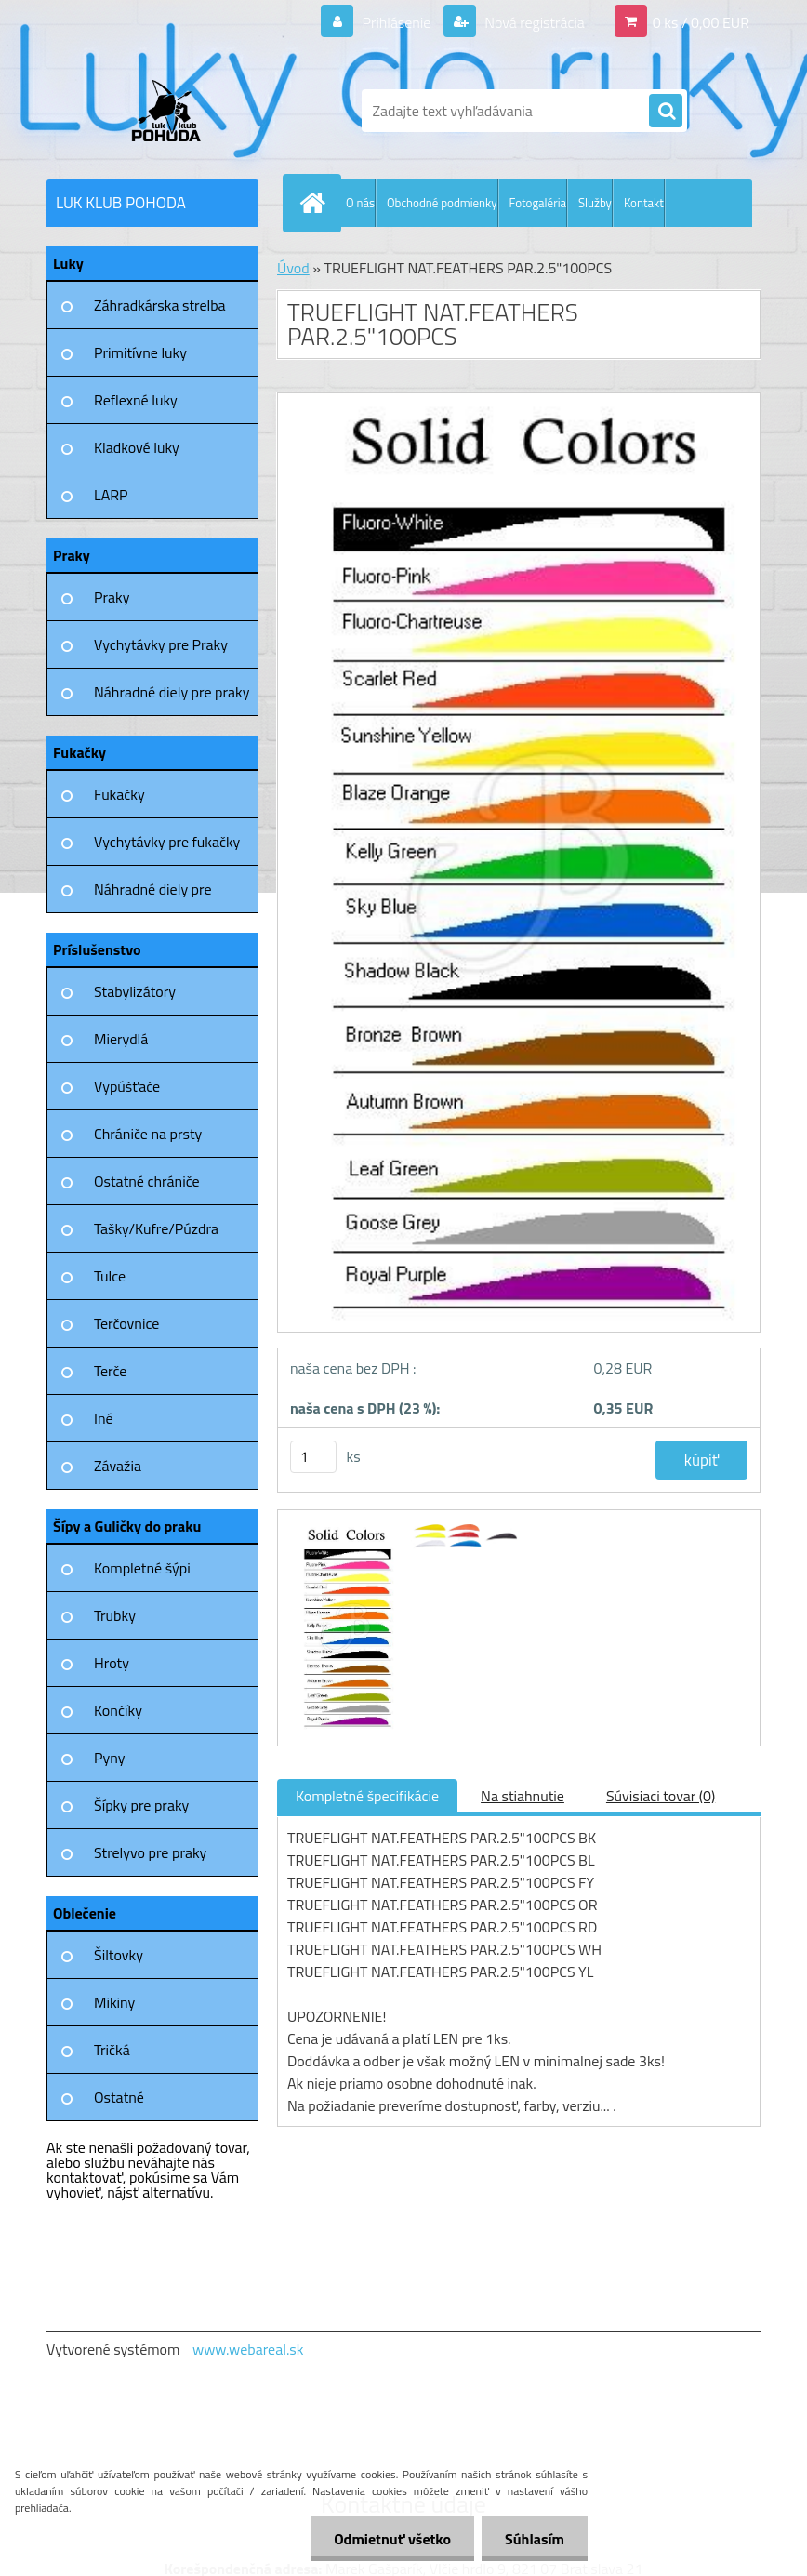  Describe the element at coordinates (313, 1457) in the screenshot. I see `[kusy]` at that location.